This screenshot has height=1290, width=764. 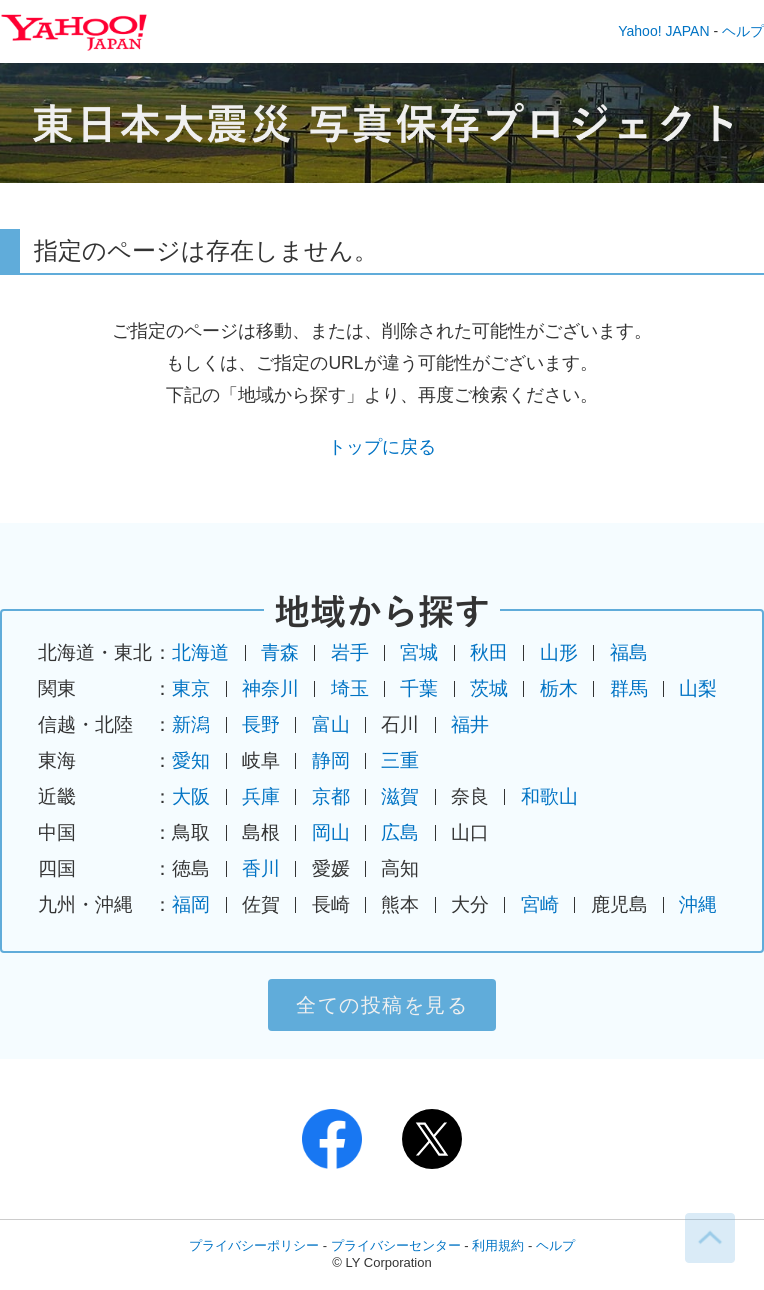 What do you see at coordinates (191, 724) in the screenshot?
I see `新潟` at bounding box center [191, 724].